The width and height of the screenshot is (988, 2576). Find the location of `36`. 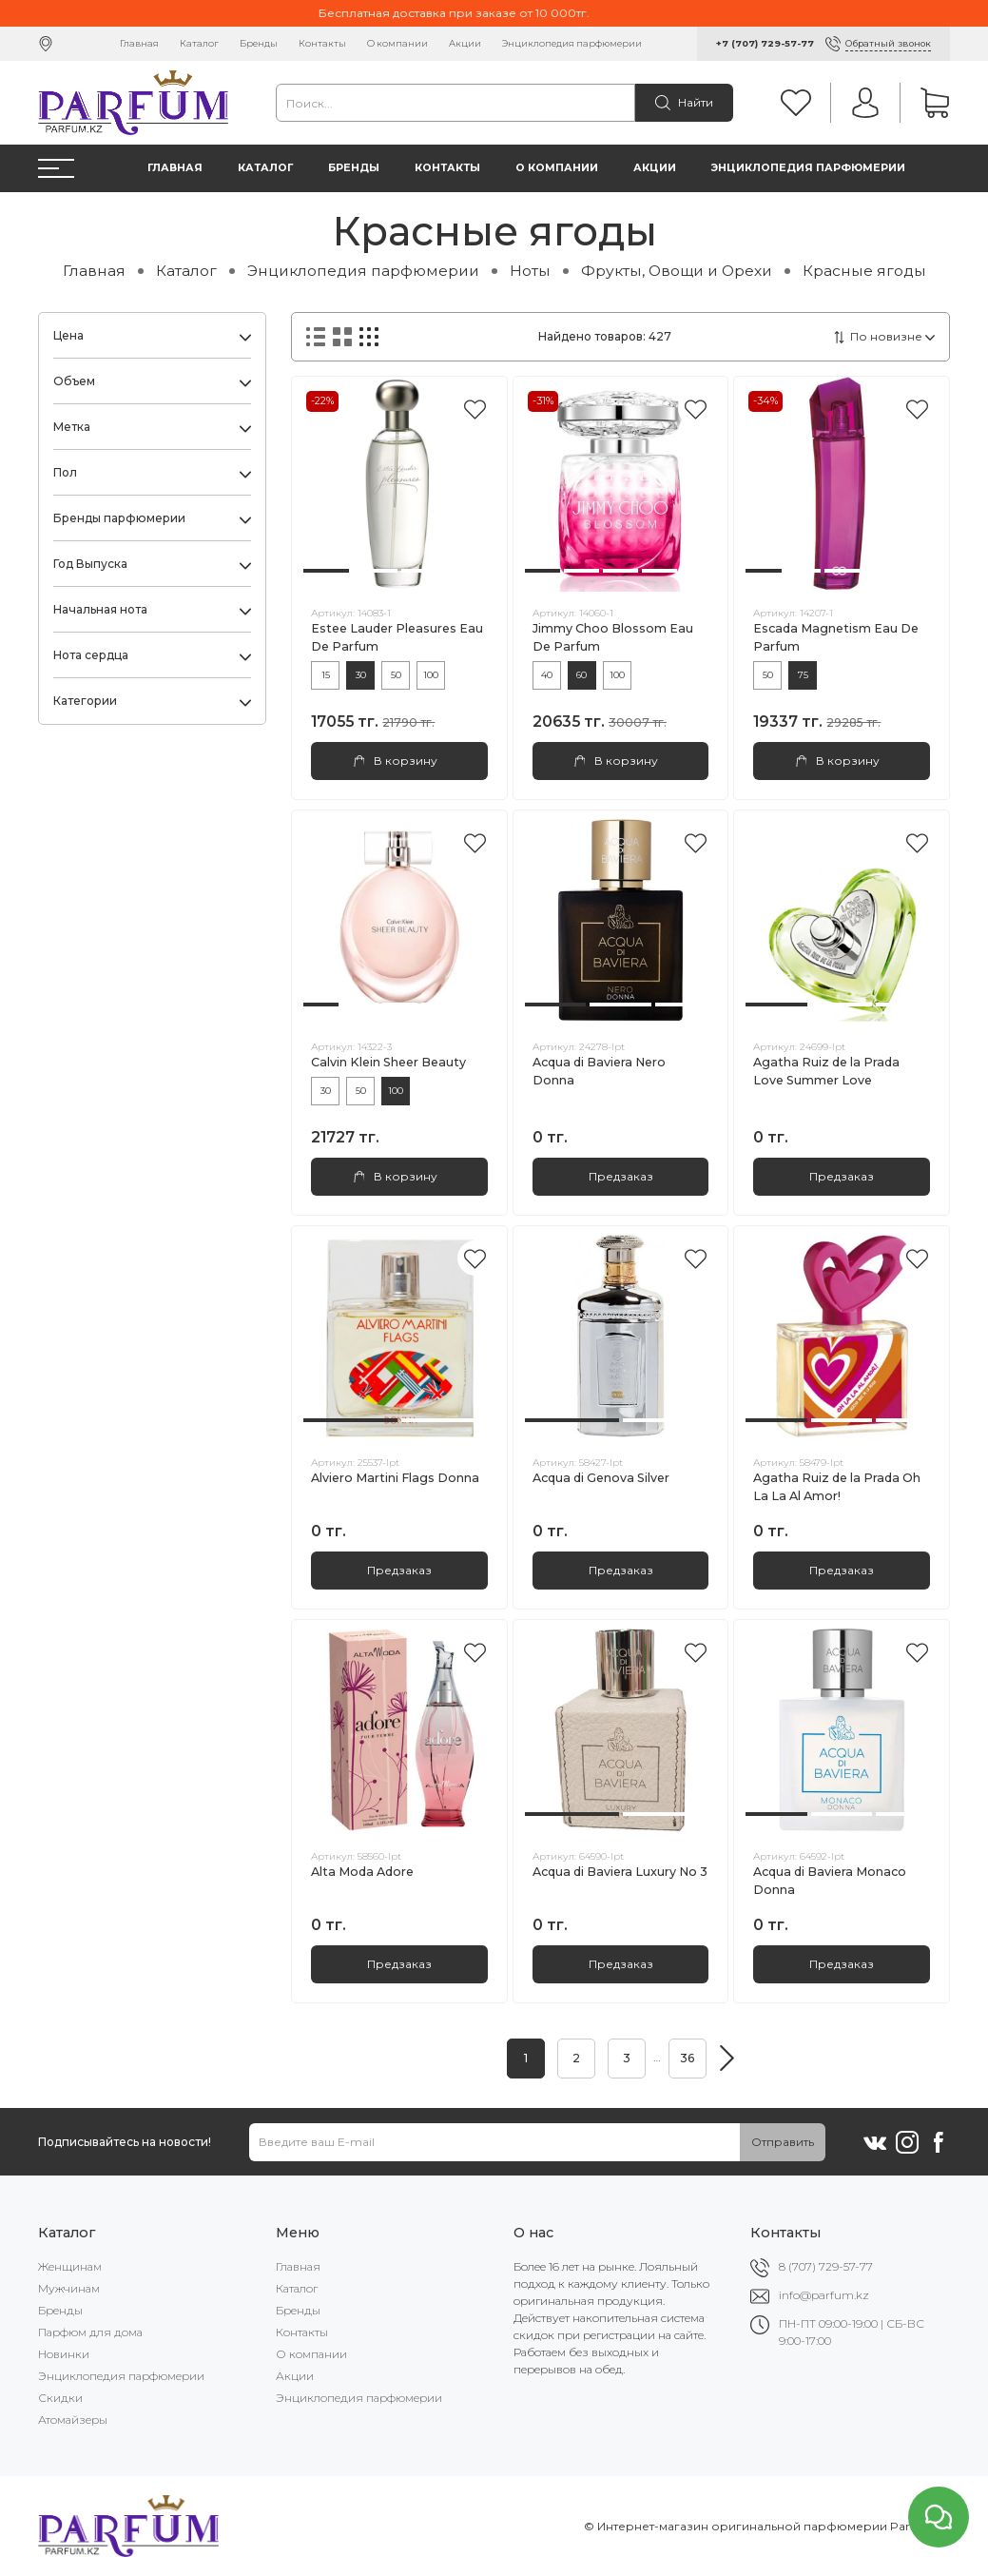

36 is located at coordinates (687, 2058).